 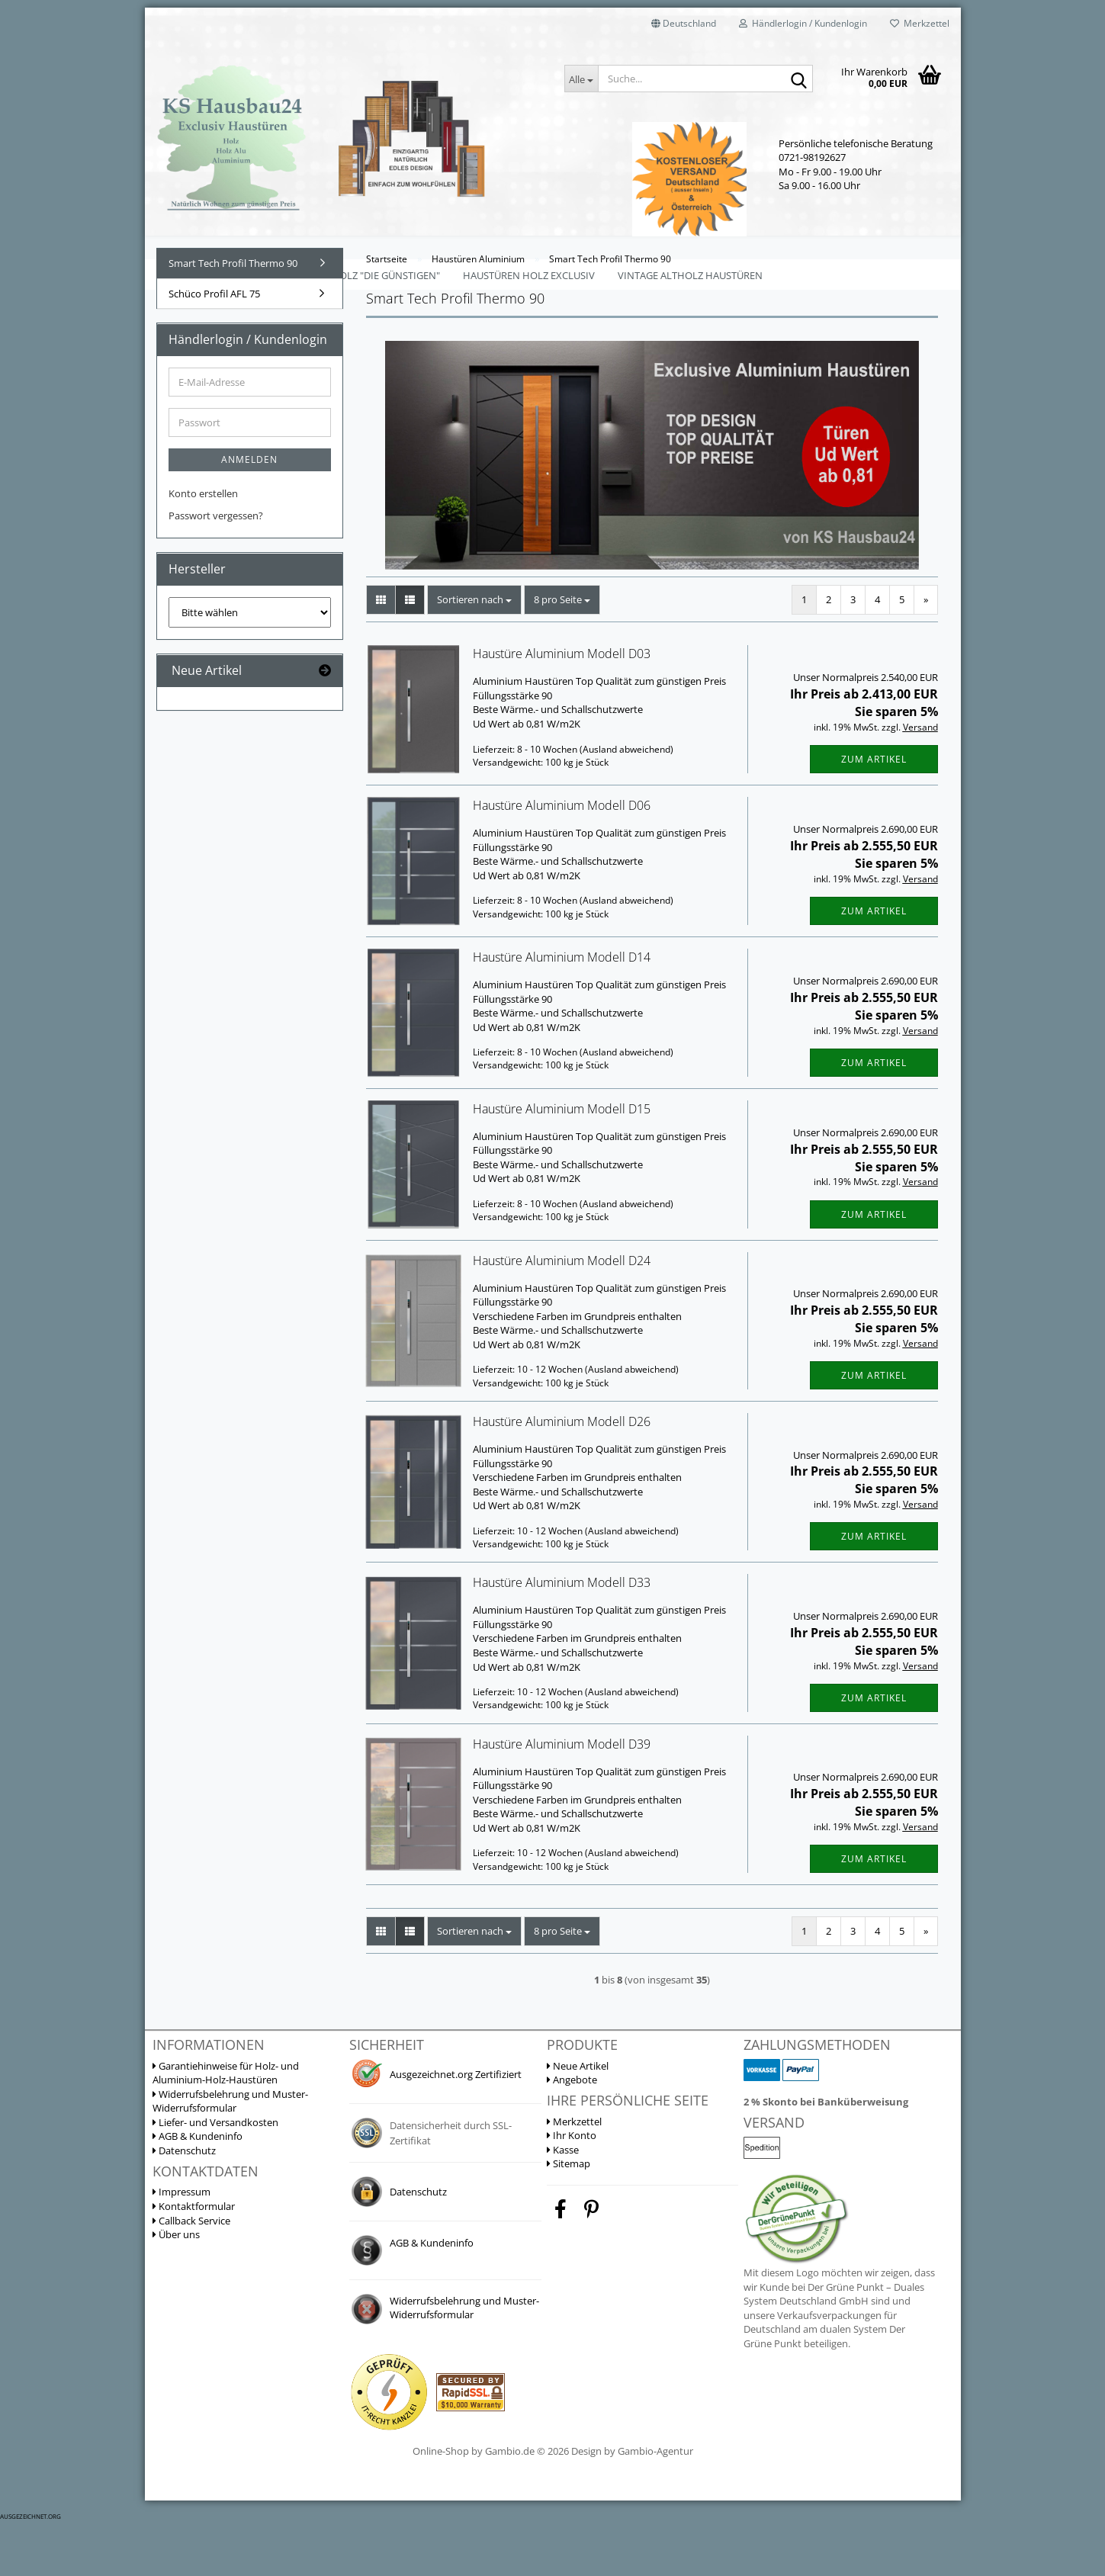 What do you see at coordinates (356, 275) in the screenshot?
I see `Haustüren Holz "Die Günstigen"` at bounding box center [356, 275].